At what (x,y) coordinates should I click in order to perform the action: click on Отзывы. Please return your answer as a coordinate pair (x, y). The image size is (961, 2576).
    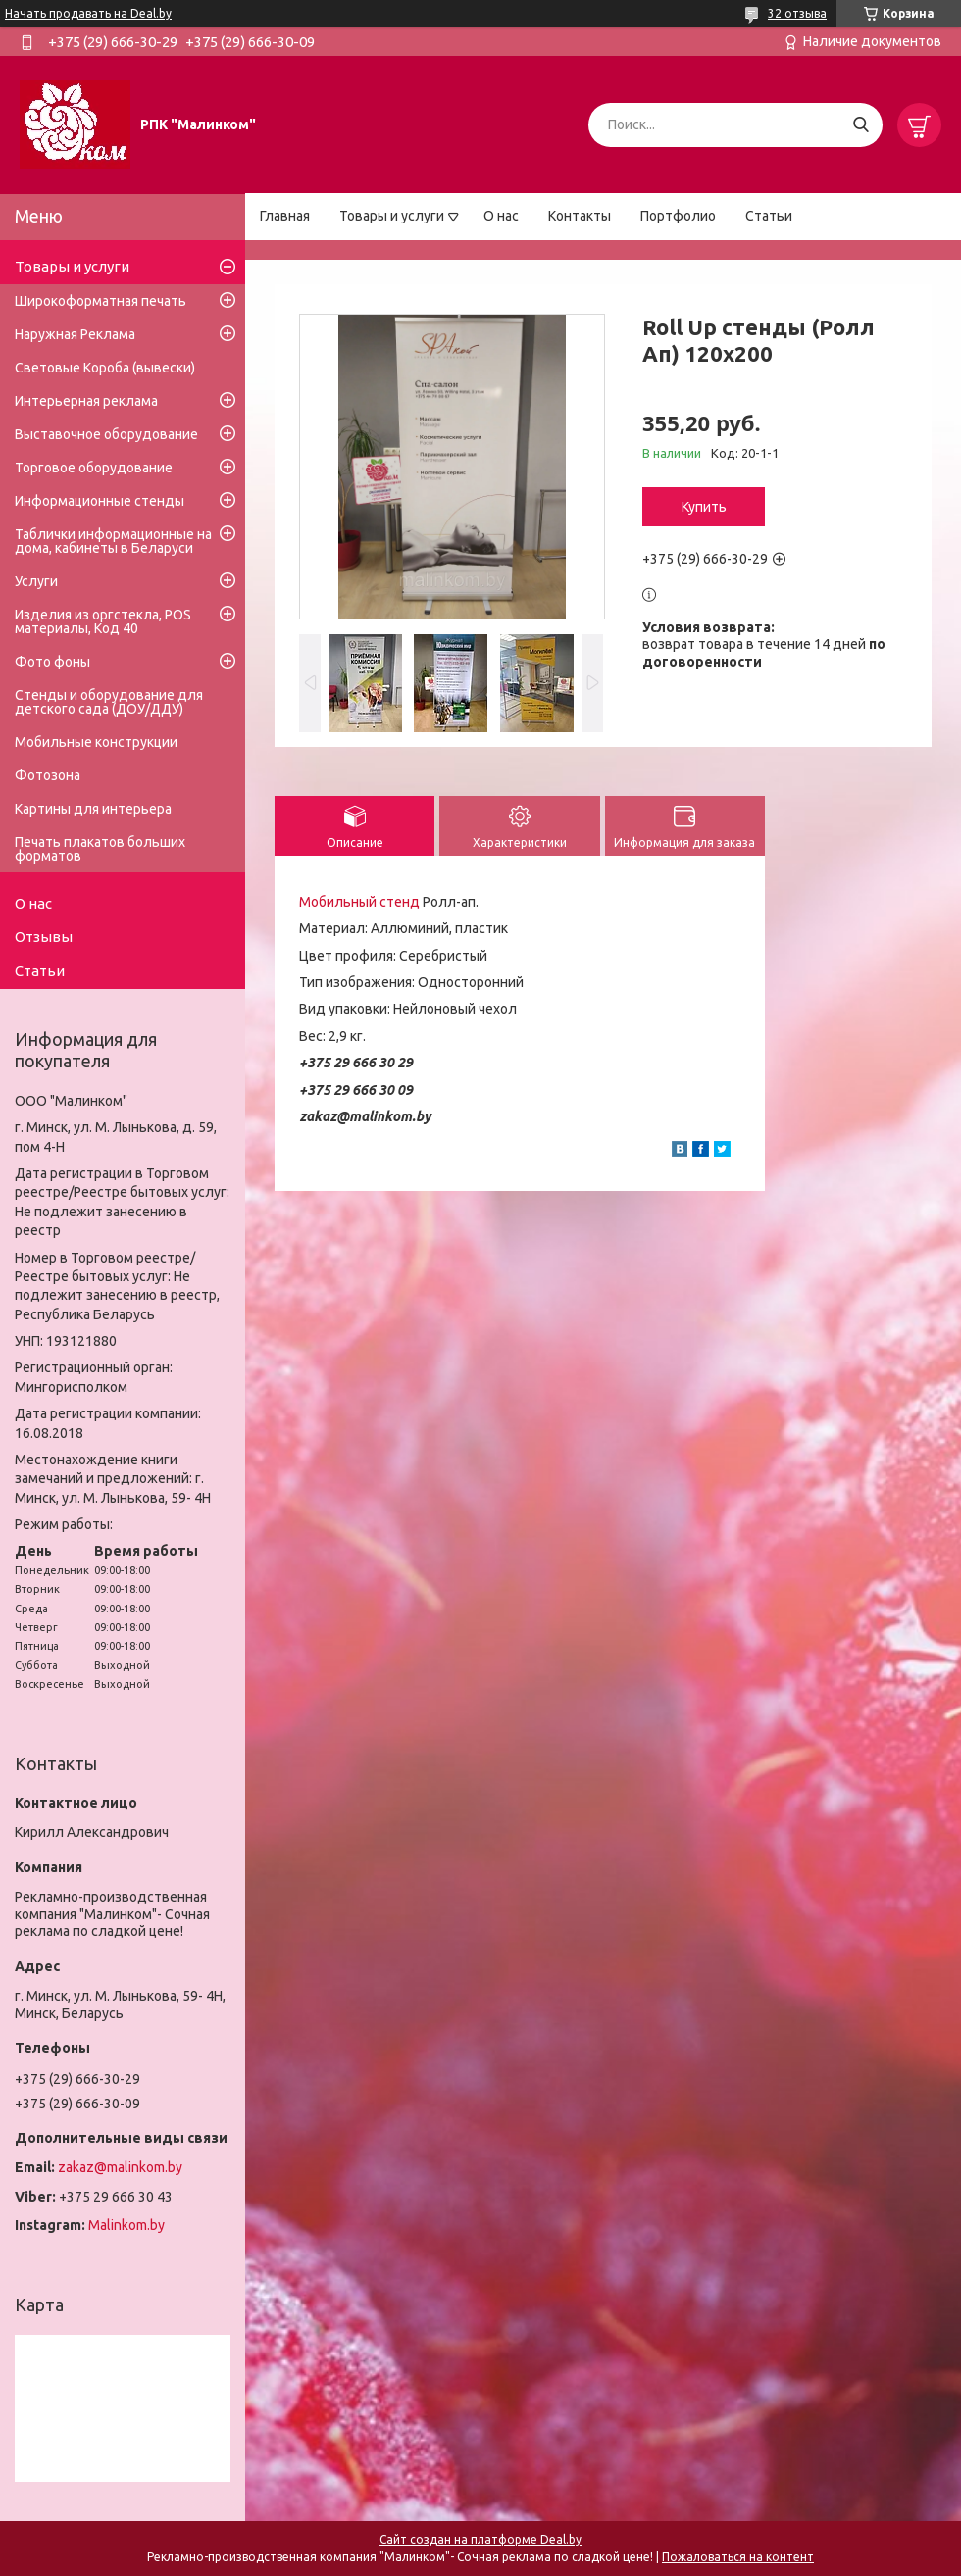
    Looking at the image, I should click on (44, 936).